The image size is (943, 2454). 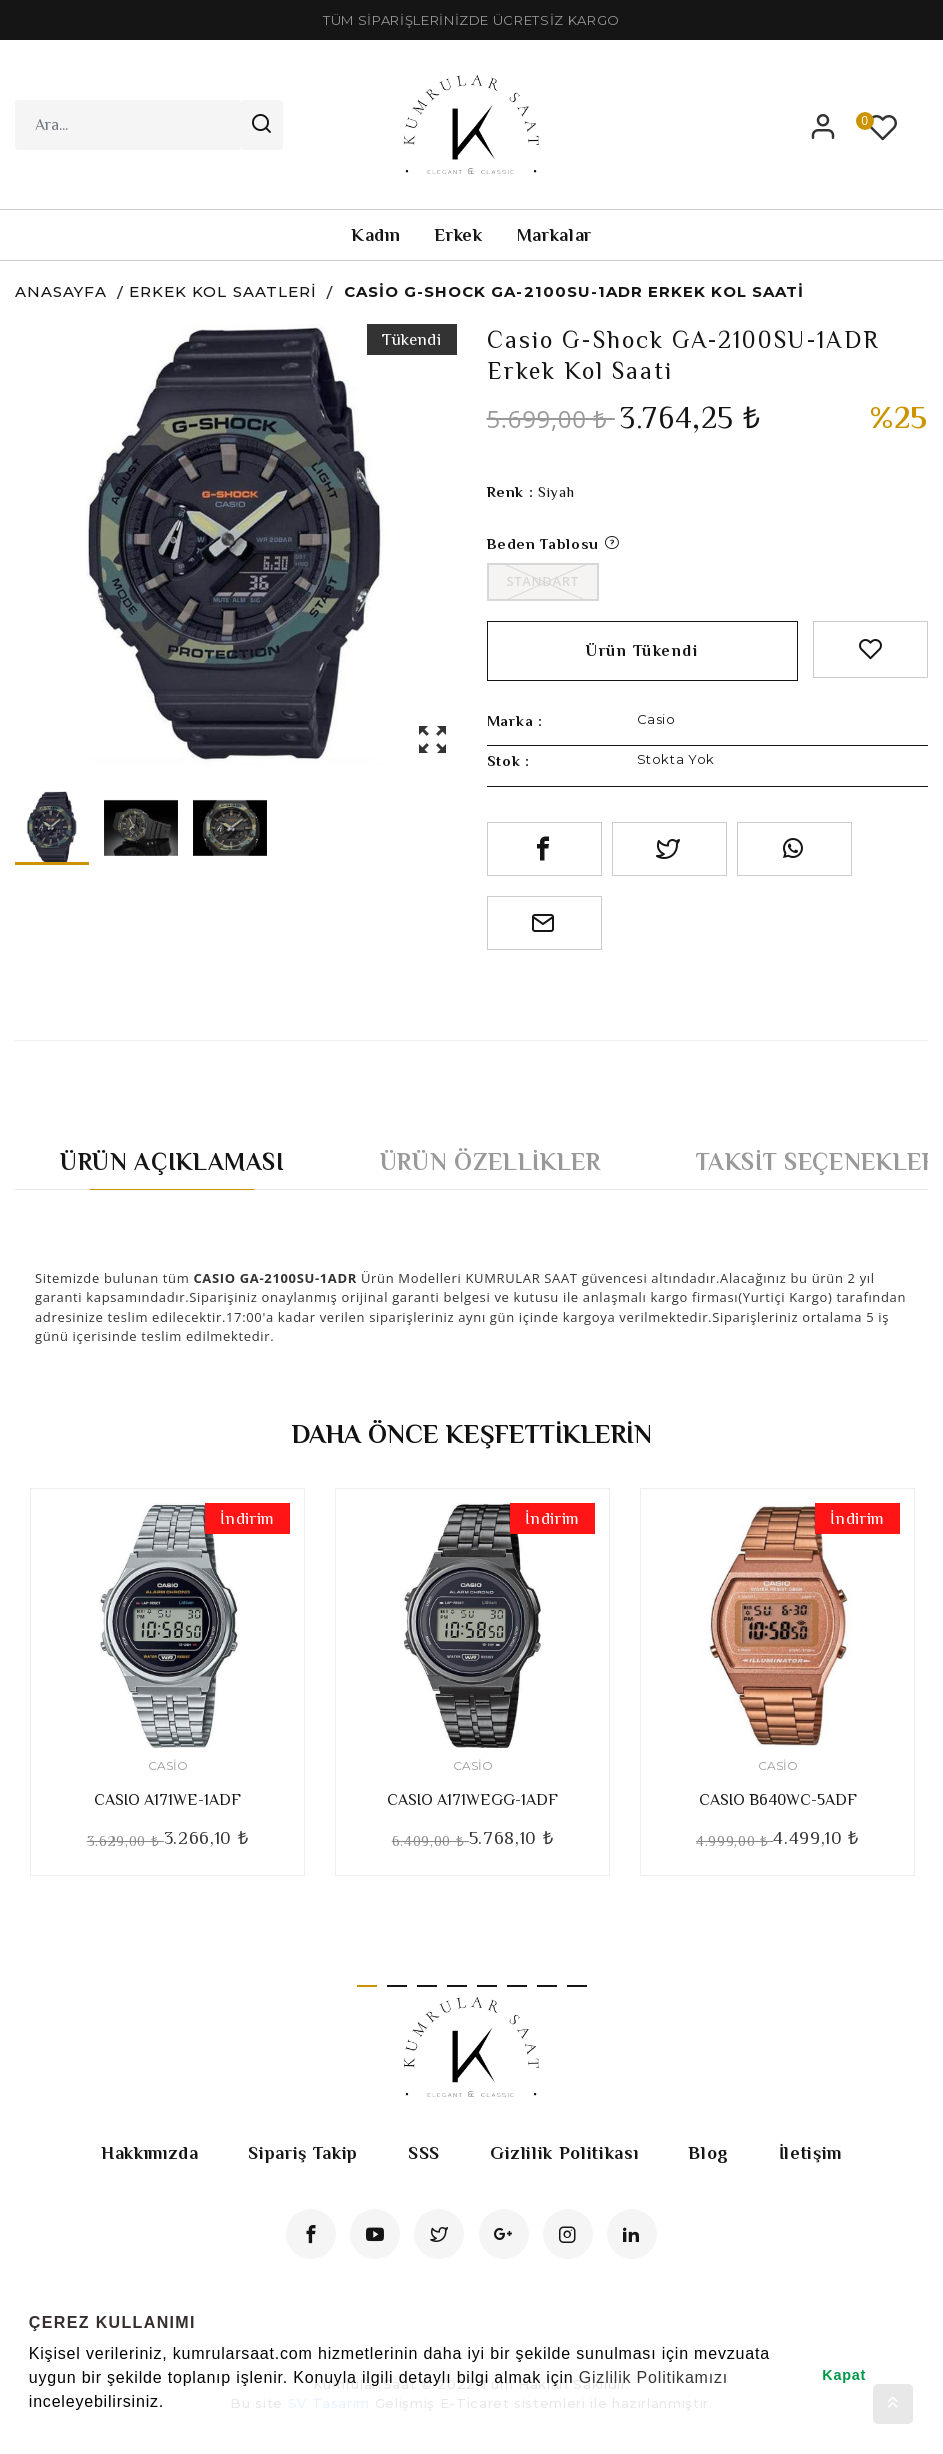 I want to click on Erkek, so click(x=458, y=235).